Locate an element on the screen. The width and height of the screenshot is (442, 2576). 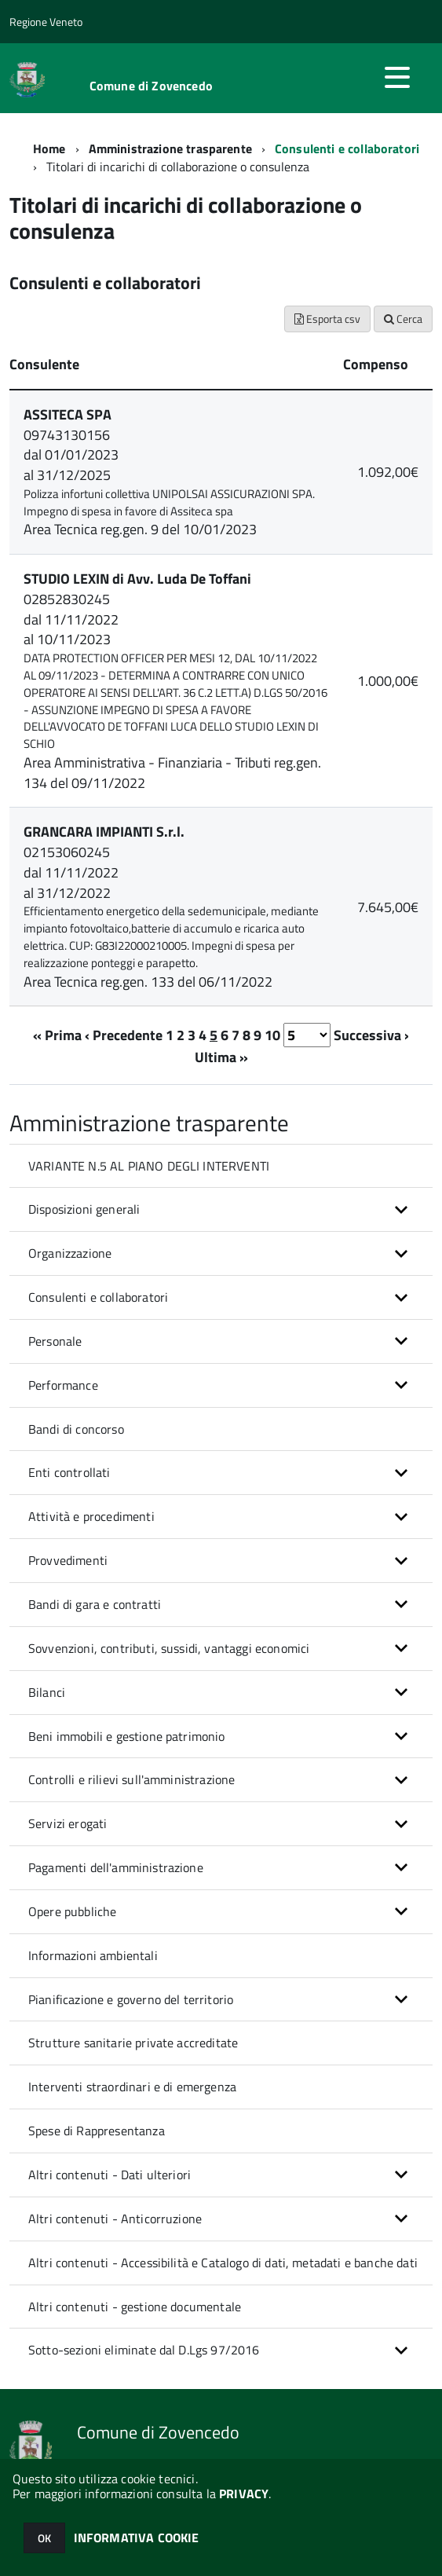
Disposizioni generali [button] is located at coordinates (84, 1209).